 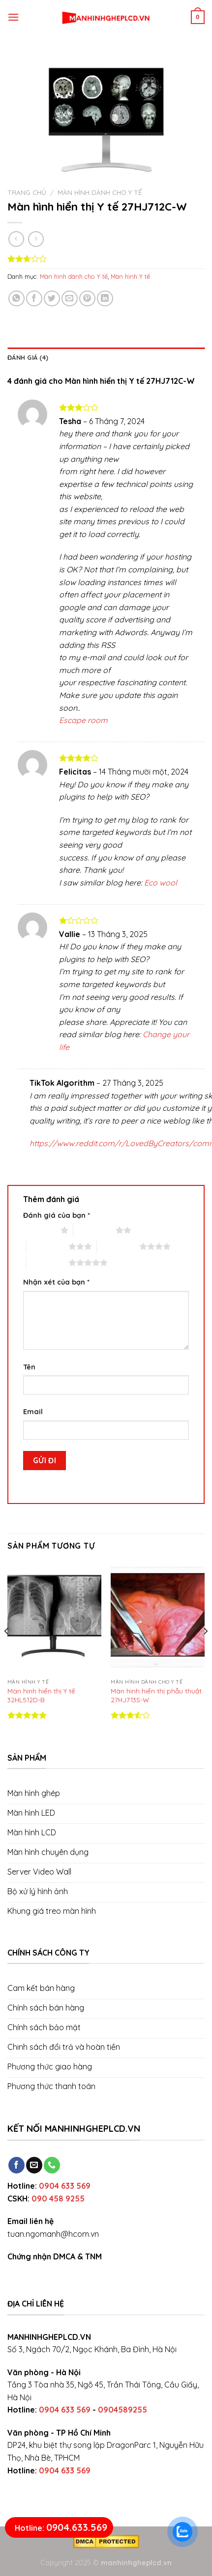 I want to click on 4 trên 5 sao [radio], so click(x=118, y=1246).